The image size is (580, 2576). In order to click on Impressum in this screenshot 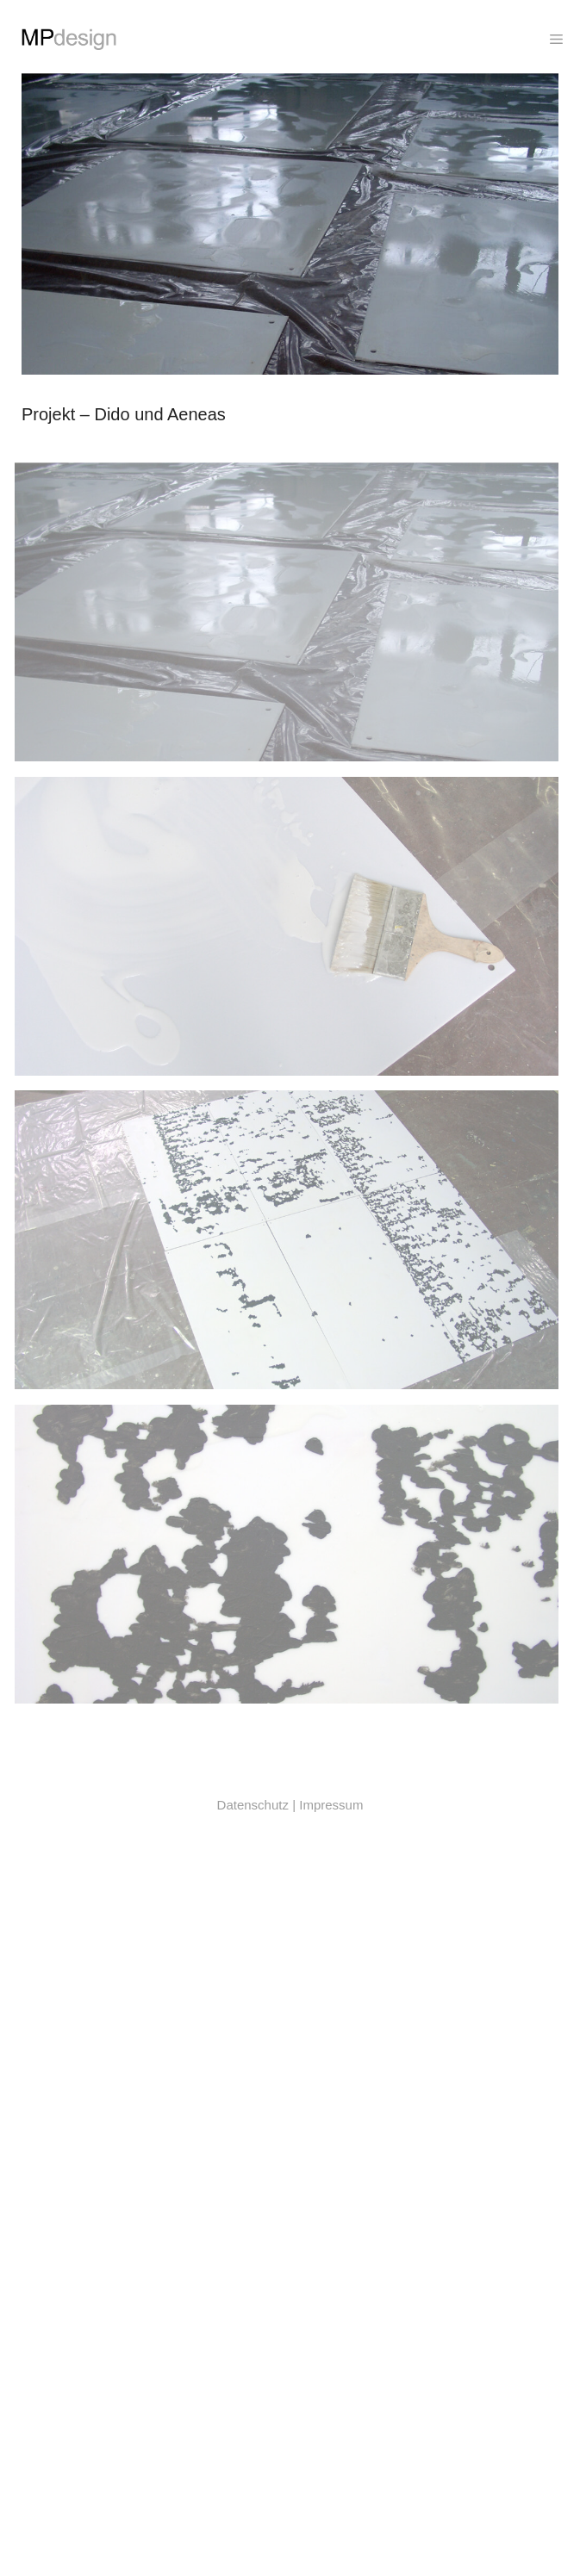, I will do `click(331, 1804)`.